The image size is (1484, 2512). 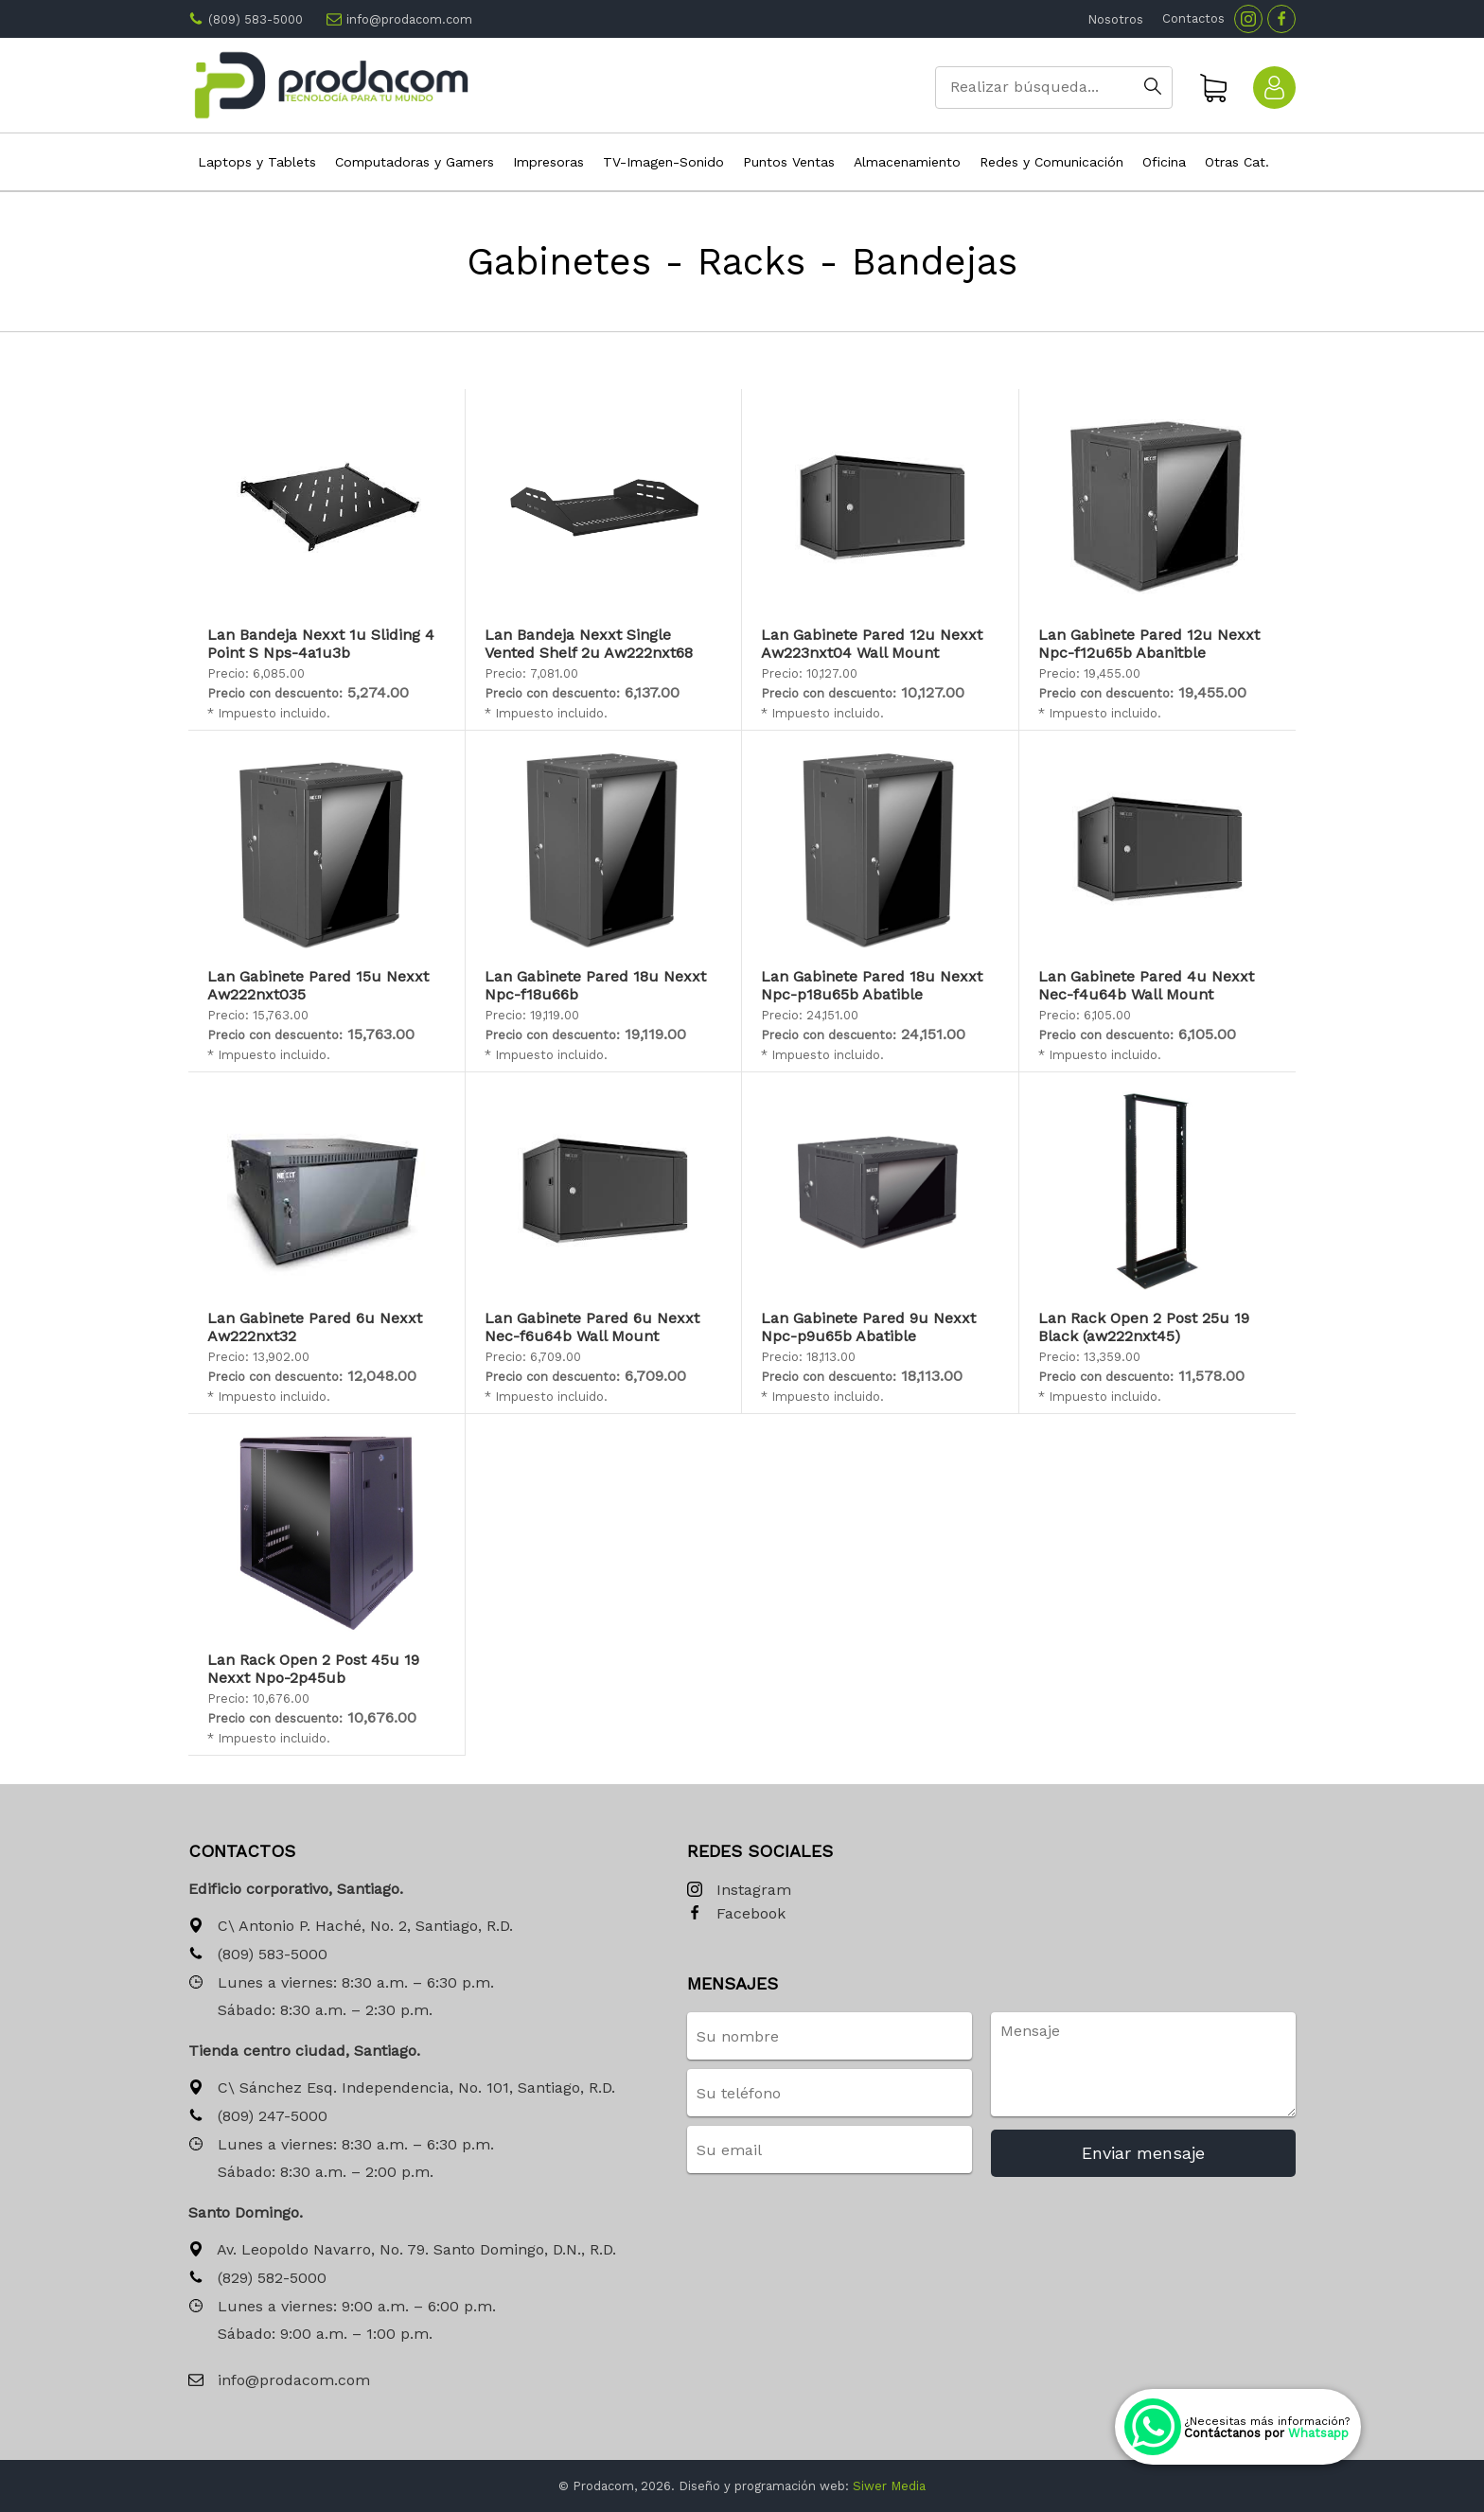 I want to click on Facebook, so click(x=736, y=1914).